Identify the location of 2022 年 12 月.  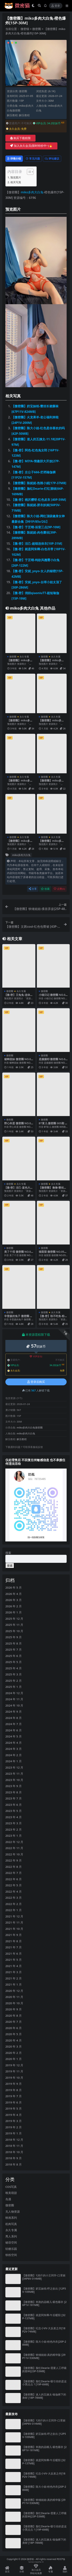
(14, 1842).